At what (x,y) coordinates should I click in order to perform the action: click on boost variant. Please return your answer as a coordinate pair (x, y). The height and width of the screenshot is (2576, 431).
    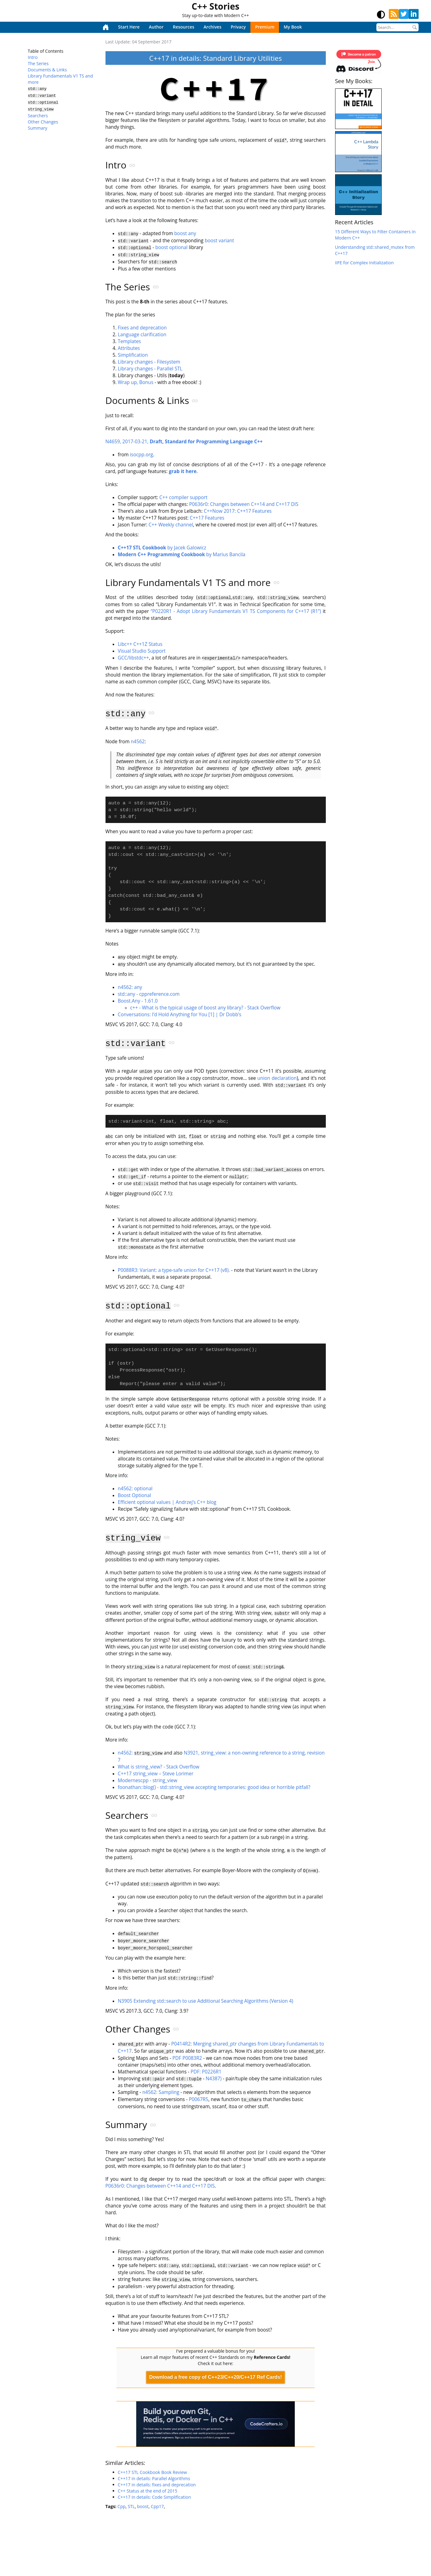
    Looking at the image, I should click on (219, 240).